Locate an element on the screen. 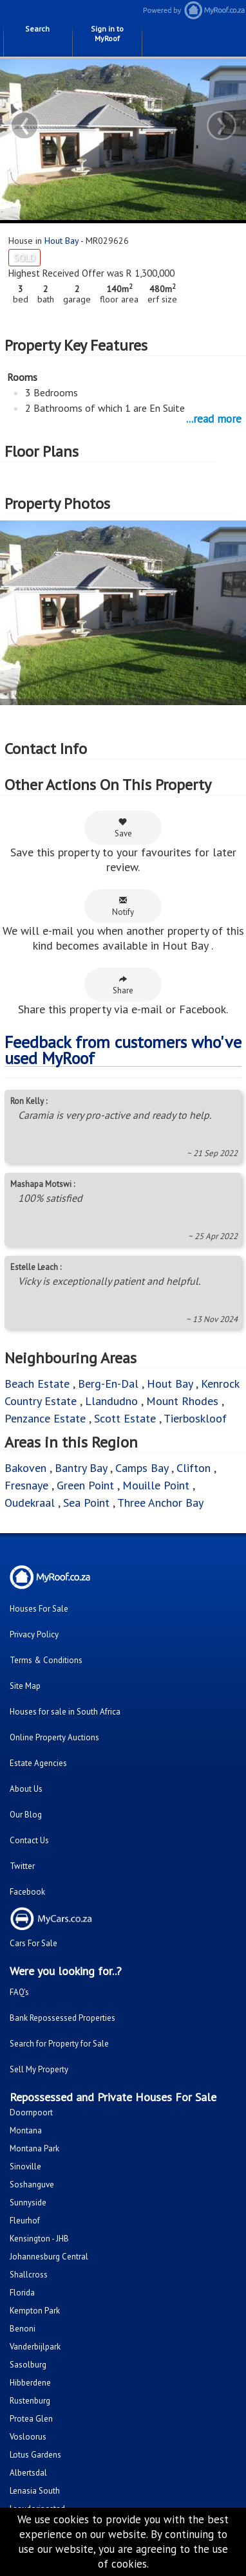  Llandudno is located at coordinates (113, 1401).